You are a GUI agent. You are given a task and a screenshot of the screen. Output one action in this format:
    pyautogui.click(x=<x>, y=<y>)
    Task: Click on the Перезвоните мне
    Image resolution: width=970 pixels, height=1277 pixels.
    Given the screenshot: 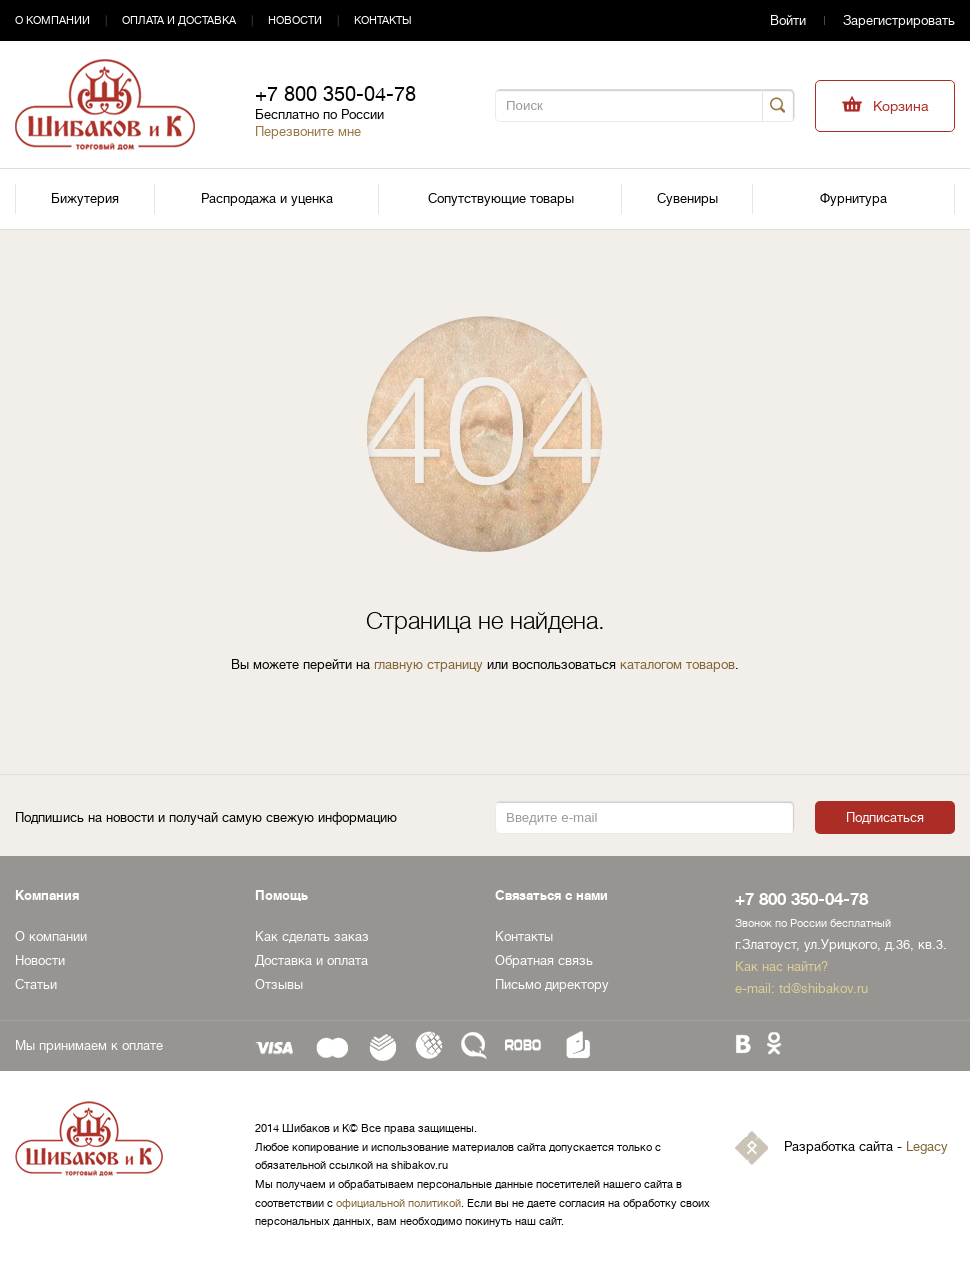 What is the action you would take?
    pyautogui.click(x=308, y=131)
    